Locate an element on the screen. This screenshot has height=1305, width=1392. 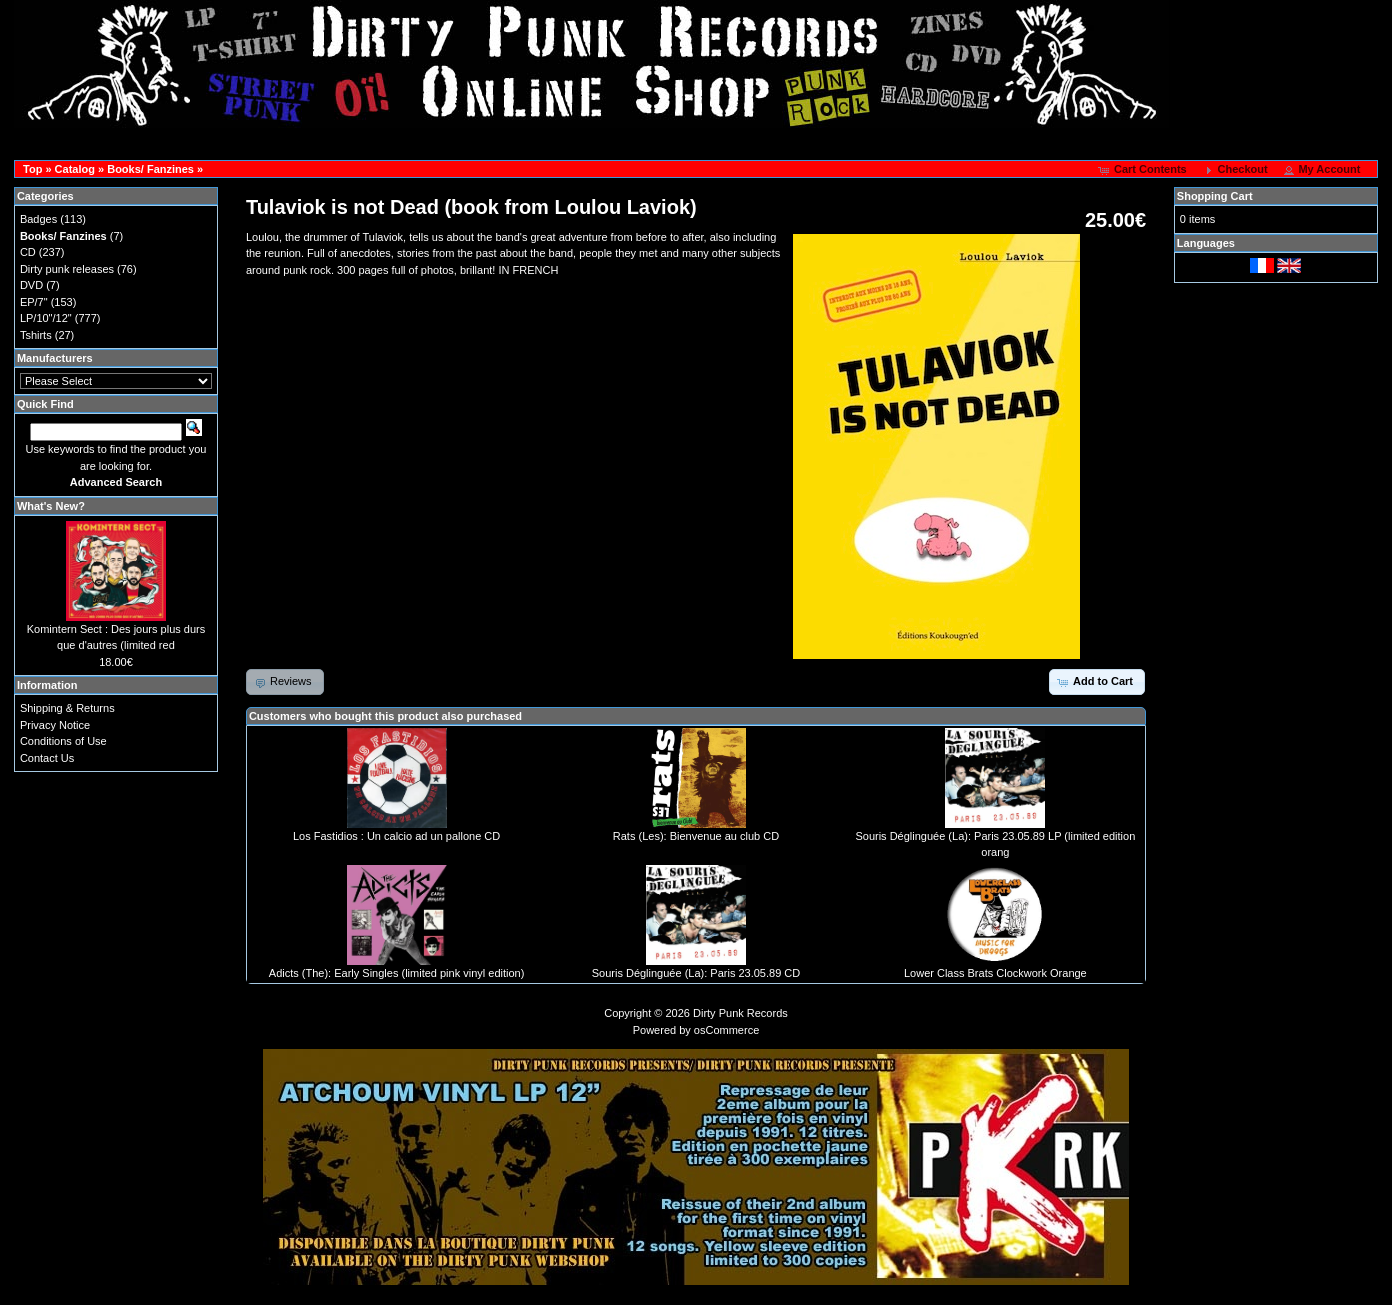
CD is located at coordinates (28, 252).